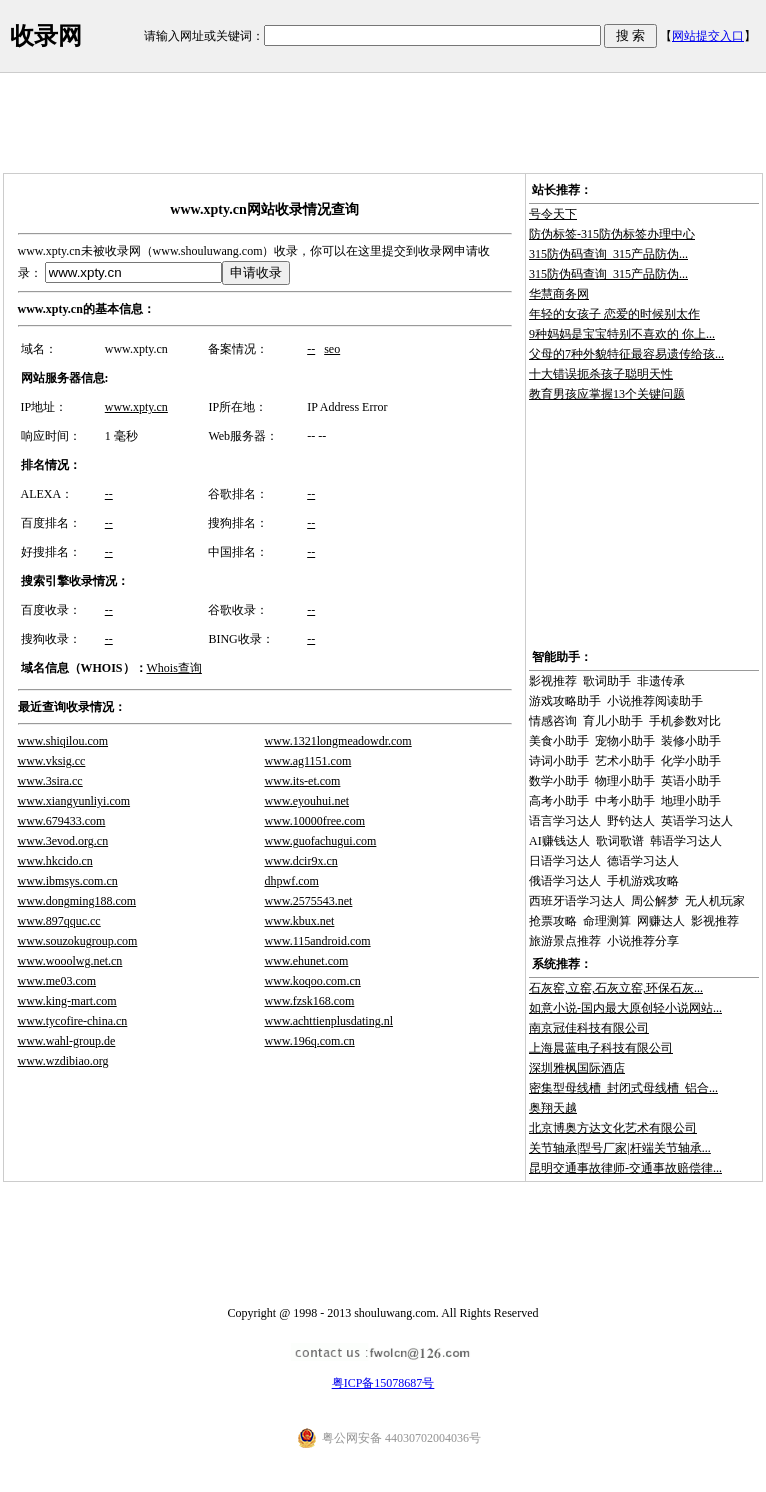 This screenshot has width=766, height=1492. What do you see at coordinates (321, 841) in the screenshot?
I see `www.guofachugui.com` at bounding box center [321, 841].